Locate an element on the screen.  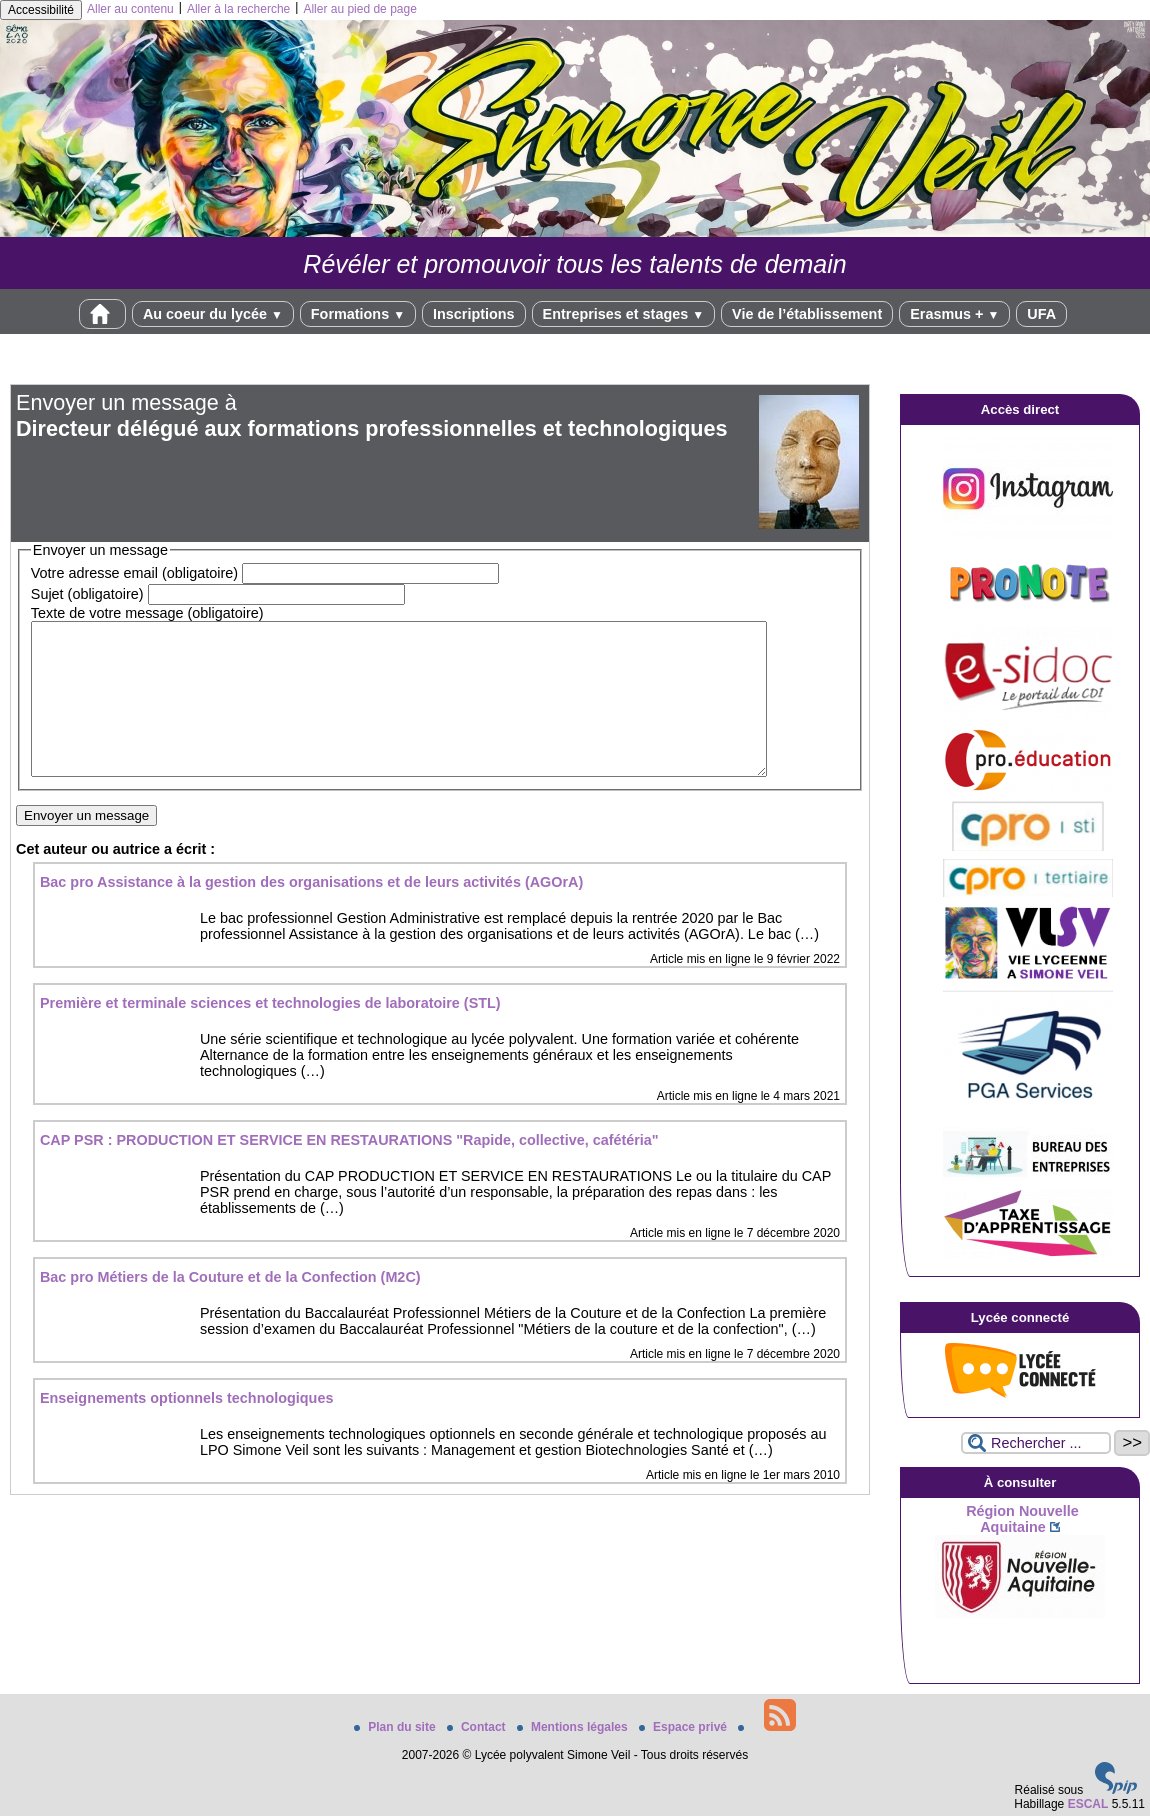
[Rechercher ...] is located at coordinates (1036, 1443).